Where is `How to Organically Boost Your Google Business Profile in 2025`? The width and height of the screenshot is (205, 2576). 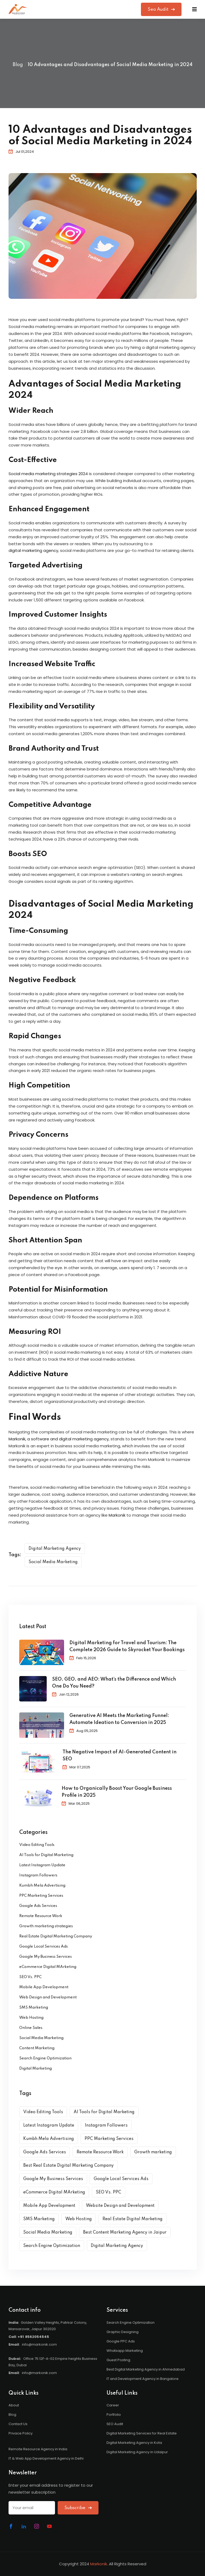
How to Organically Boost Your Google Business Profile in 2025 is located at coordinates (117, 1792).